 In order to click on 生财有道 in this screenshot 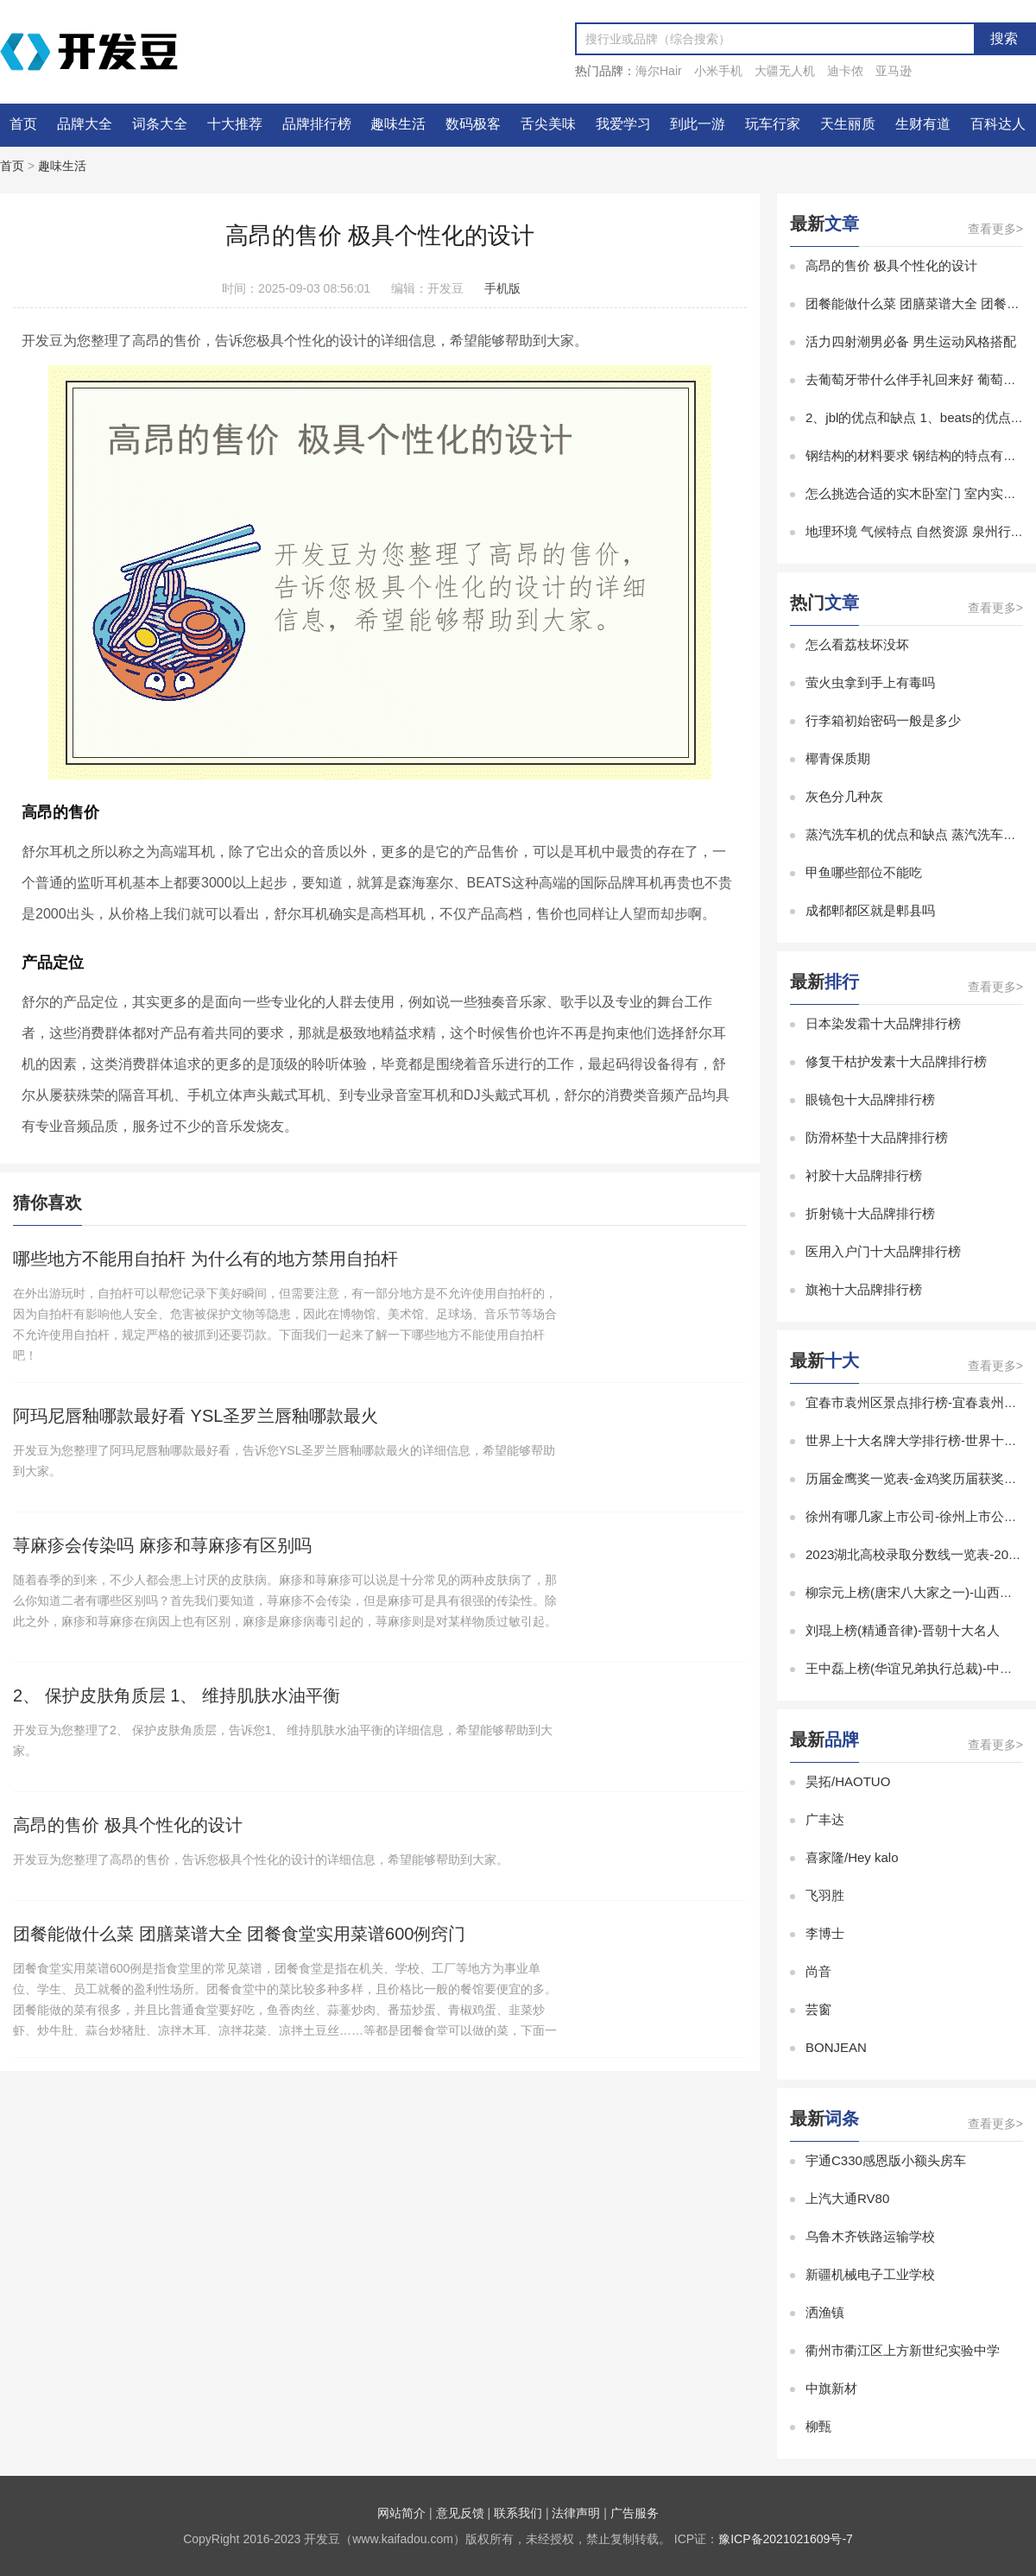, I will do `click(923, 124)`.